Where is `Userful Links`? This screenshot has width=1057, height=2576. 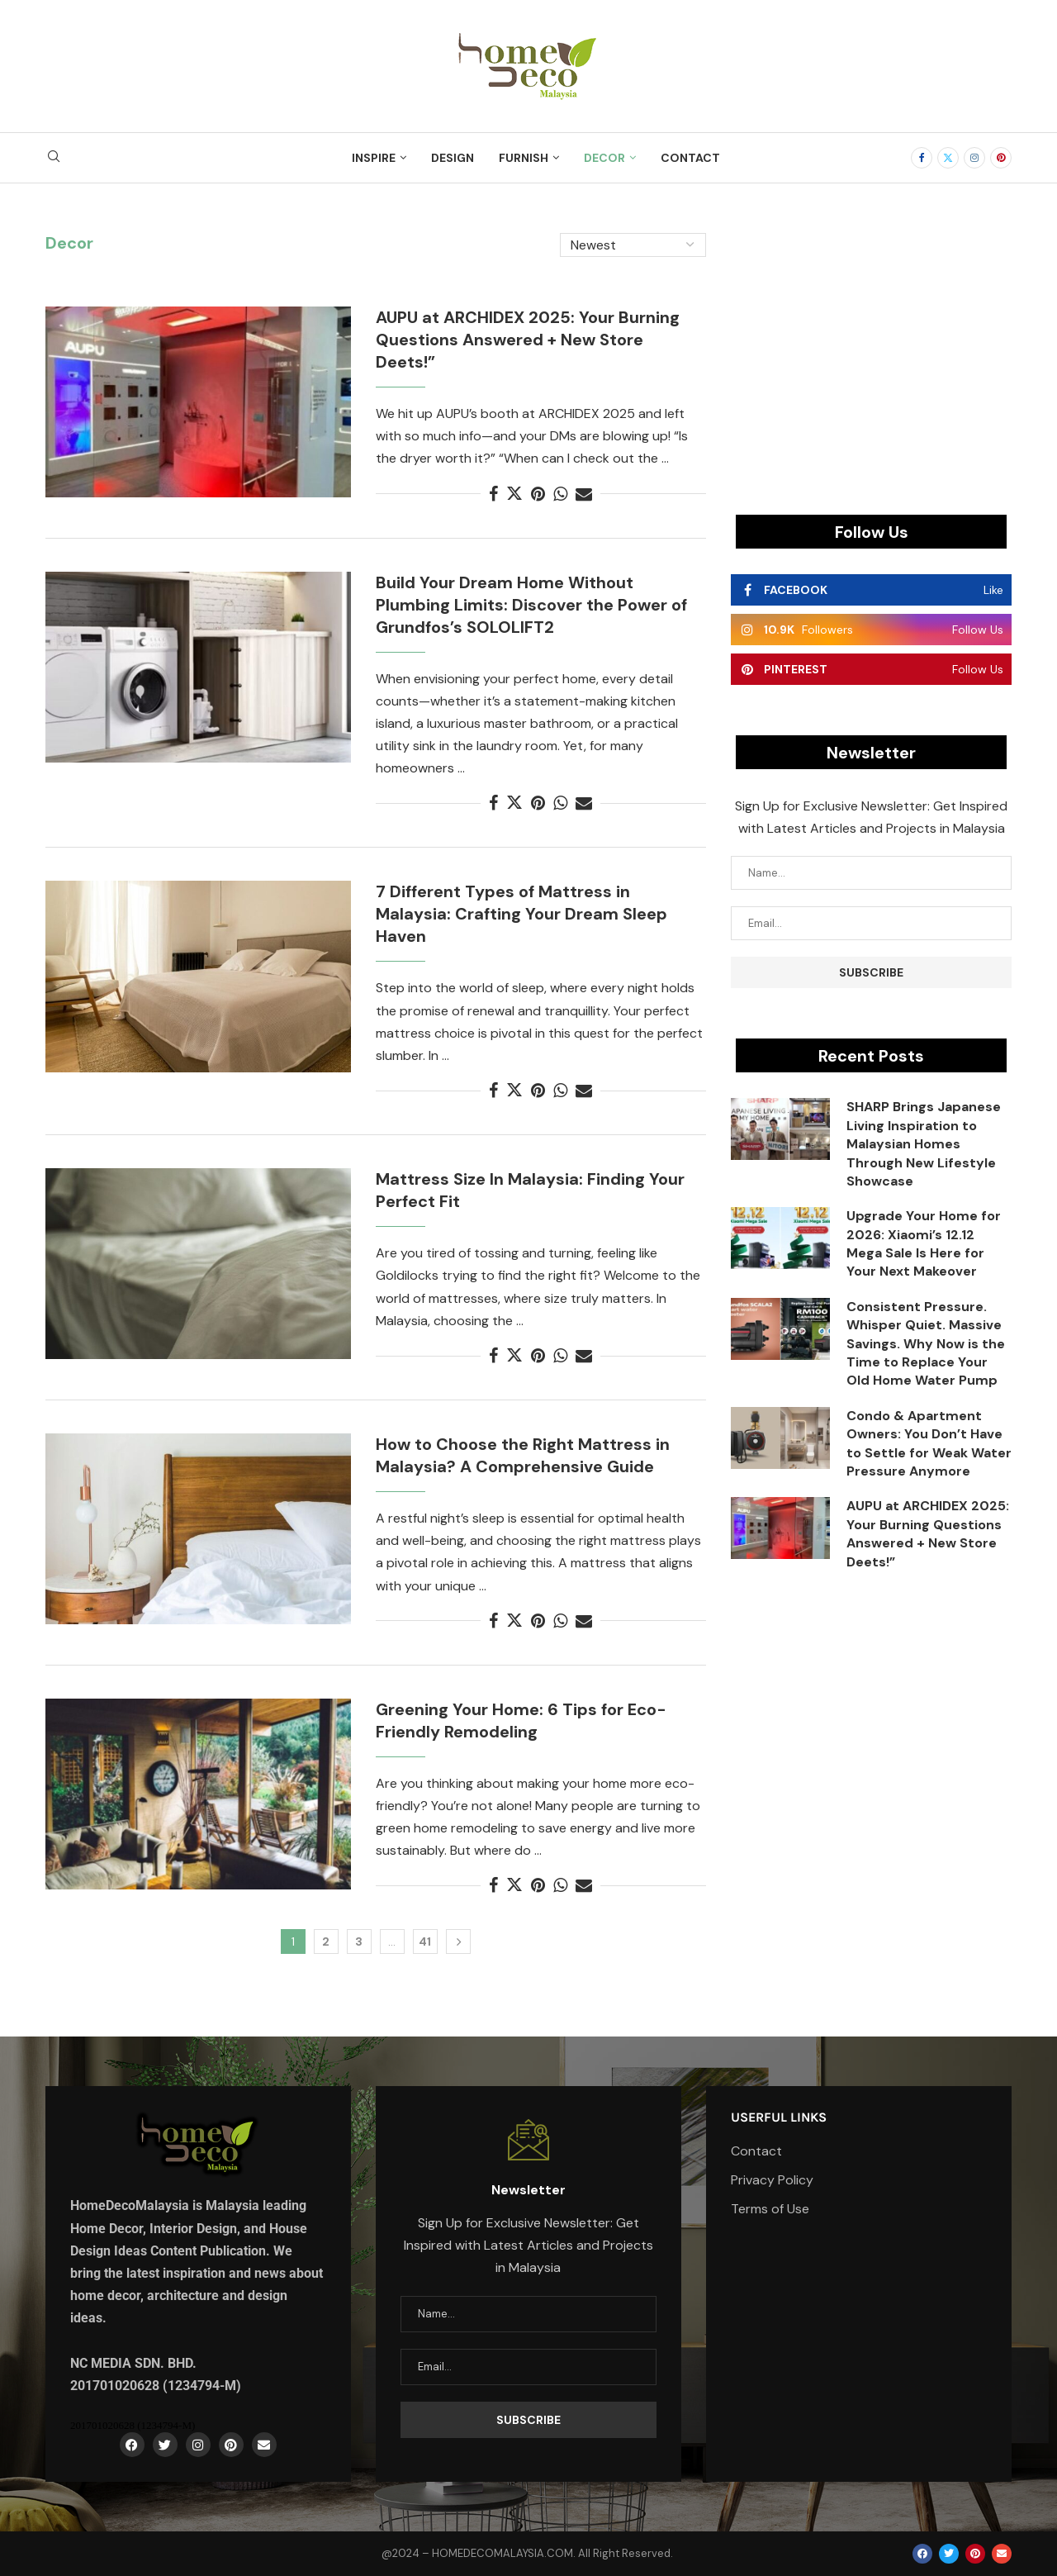 Userful Links is located at coordinates (779, 2117).